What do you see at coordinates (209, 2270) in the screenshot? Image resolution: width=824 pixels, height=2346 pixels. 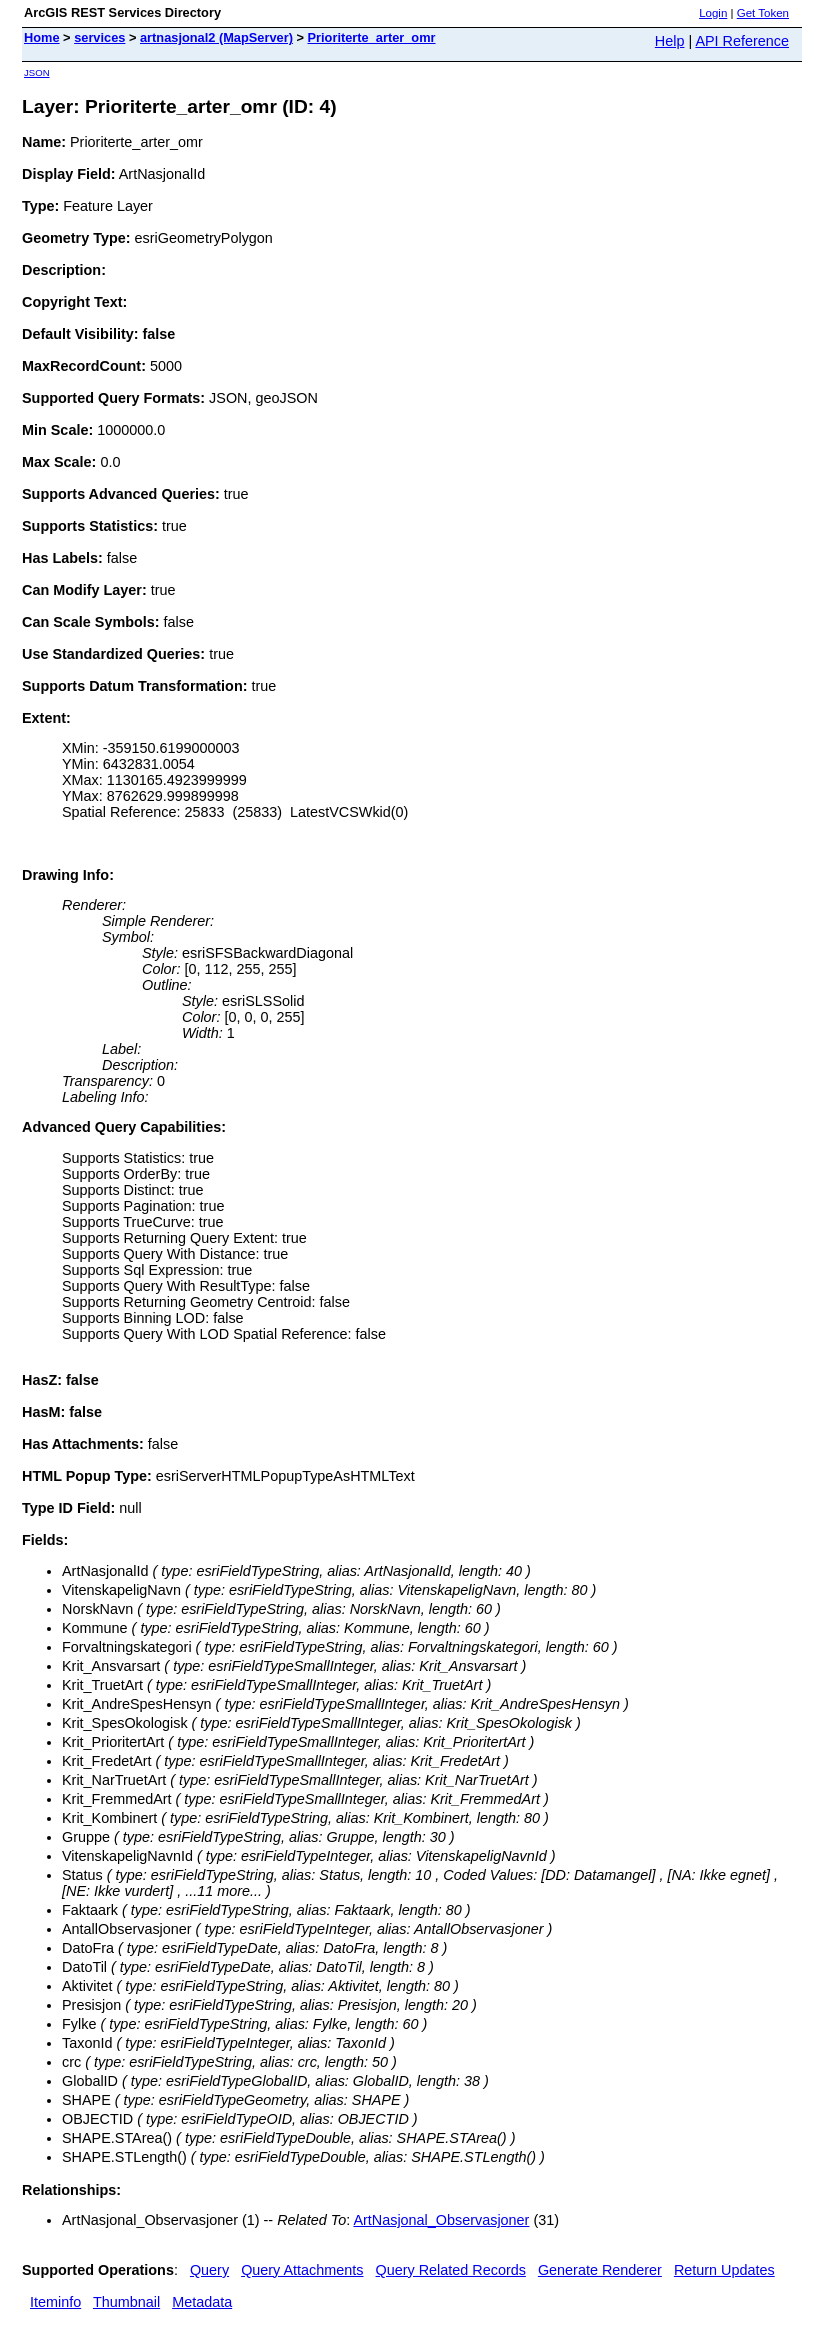 I see `Query` at bounding box center [209, 2270].